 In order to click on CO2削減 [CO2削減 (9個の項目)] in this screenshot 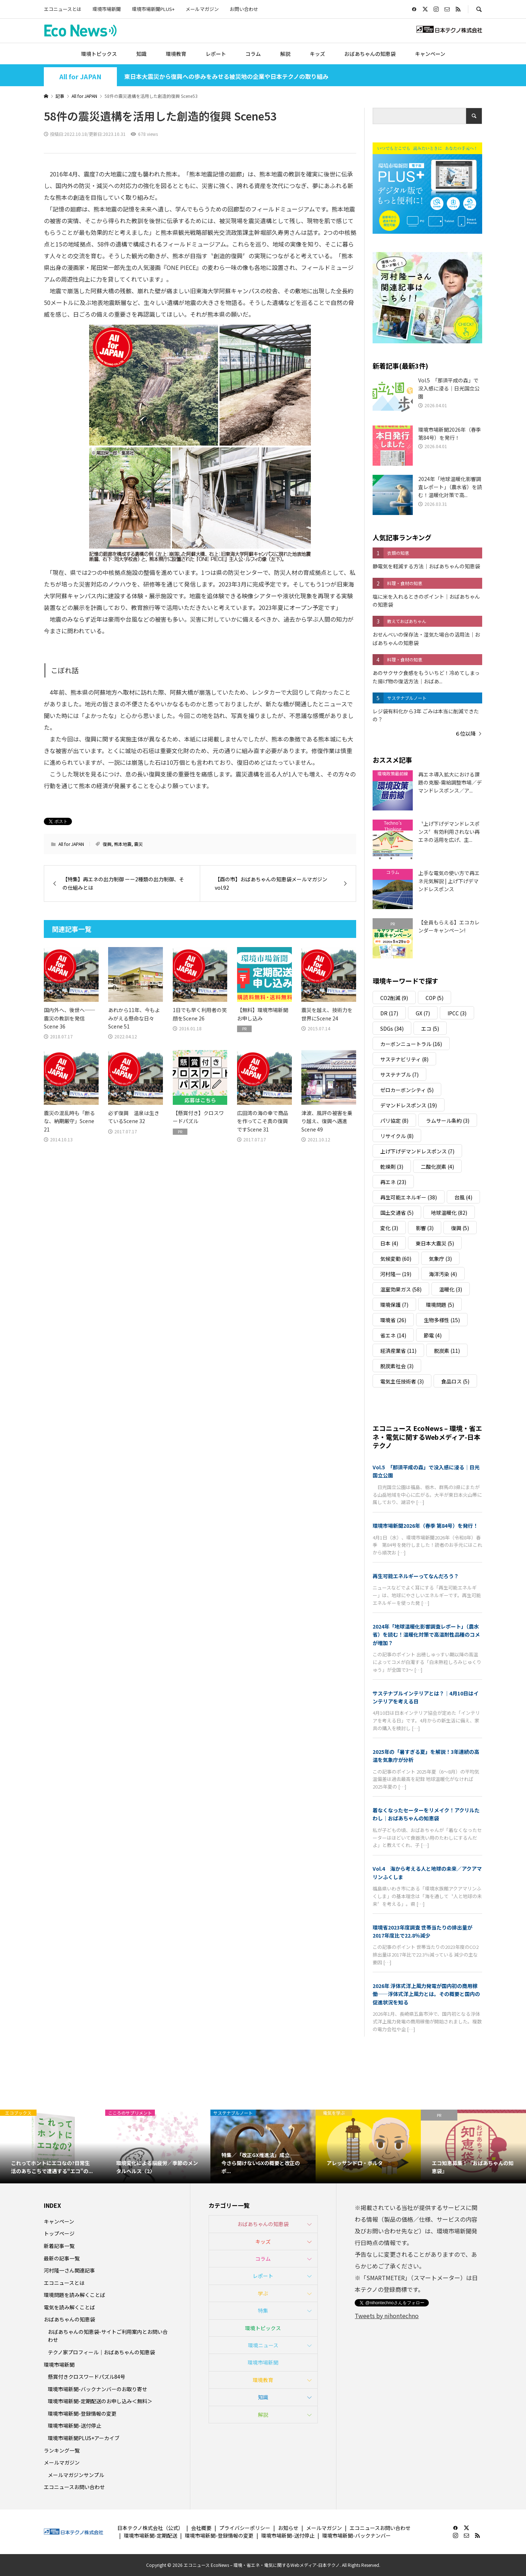, I will do `click(394, 997)`.